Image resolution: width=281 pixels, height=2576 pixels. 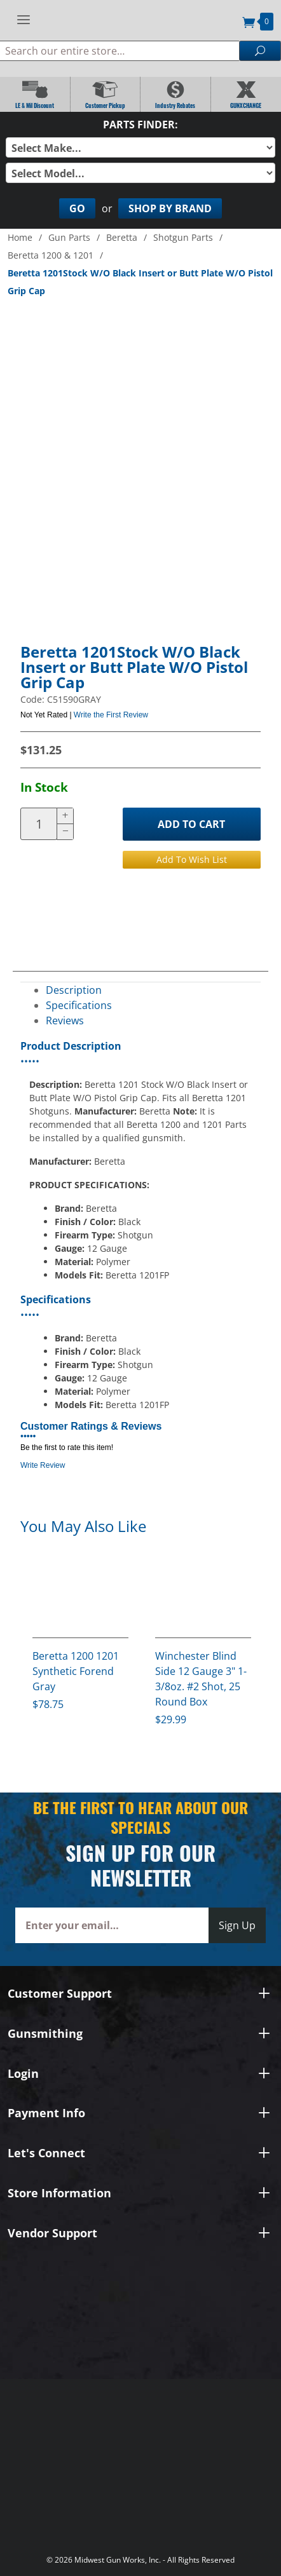 What do you see at coordinates (79, 1005) in the screenshot?
I see `Specifications` at bounding box center [79, 1005].